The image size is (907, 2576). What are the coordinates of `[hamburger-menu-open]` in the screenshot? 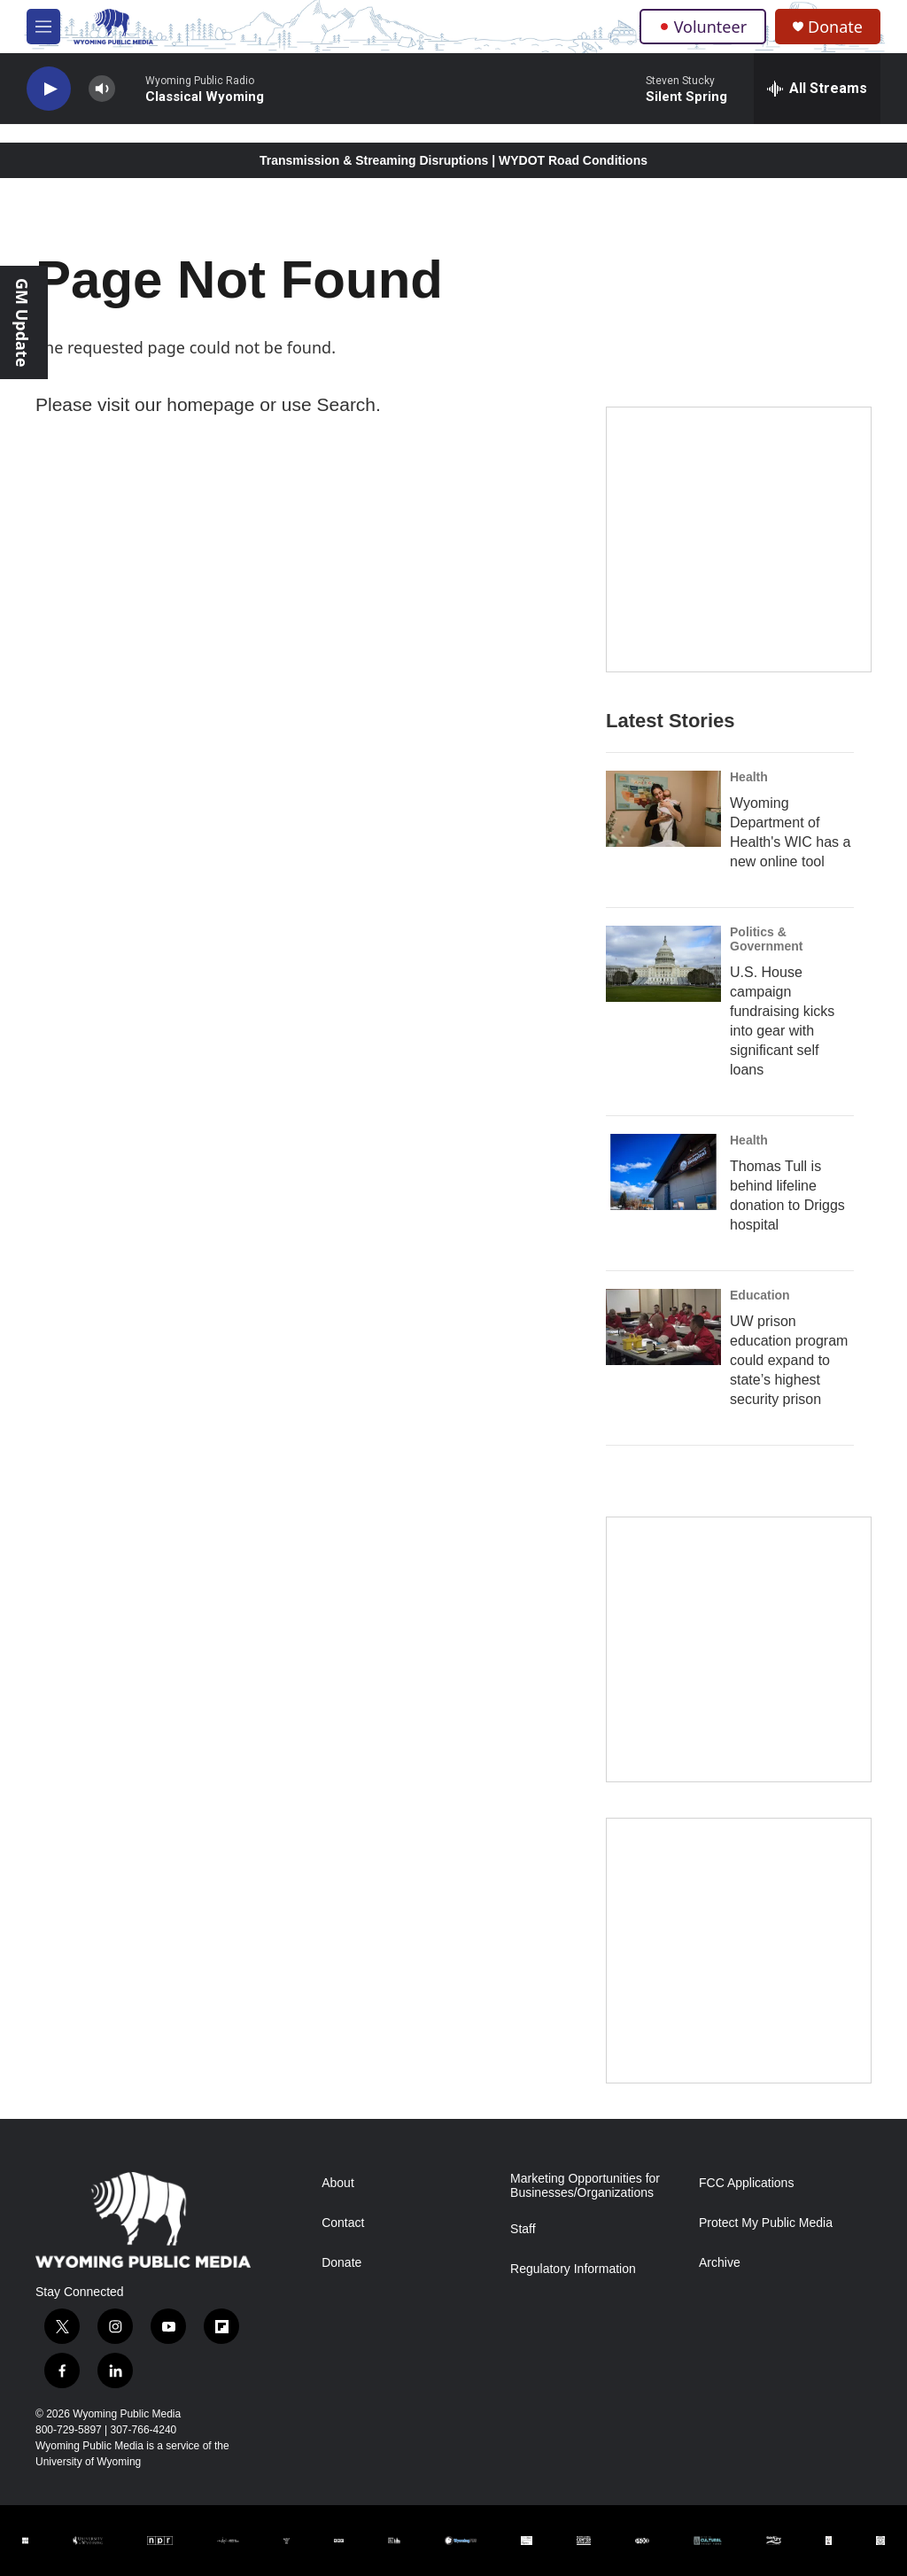 It's located at (43, 26).